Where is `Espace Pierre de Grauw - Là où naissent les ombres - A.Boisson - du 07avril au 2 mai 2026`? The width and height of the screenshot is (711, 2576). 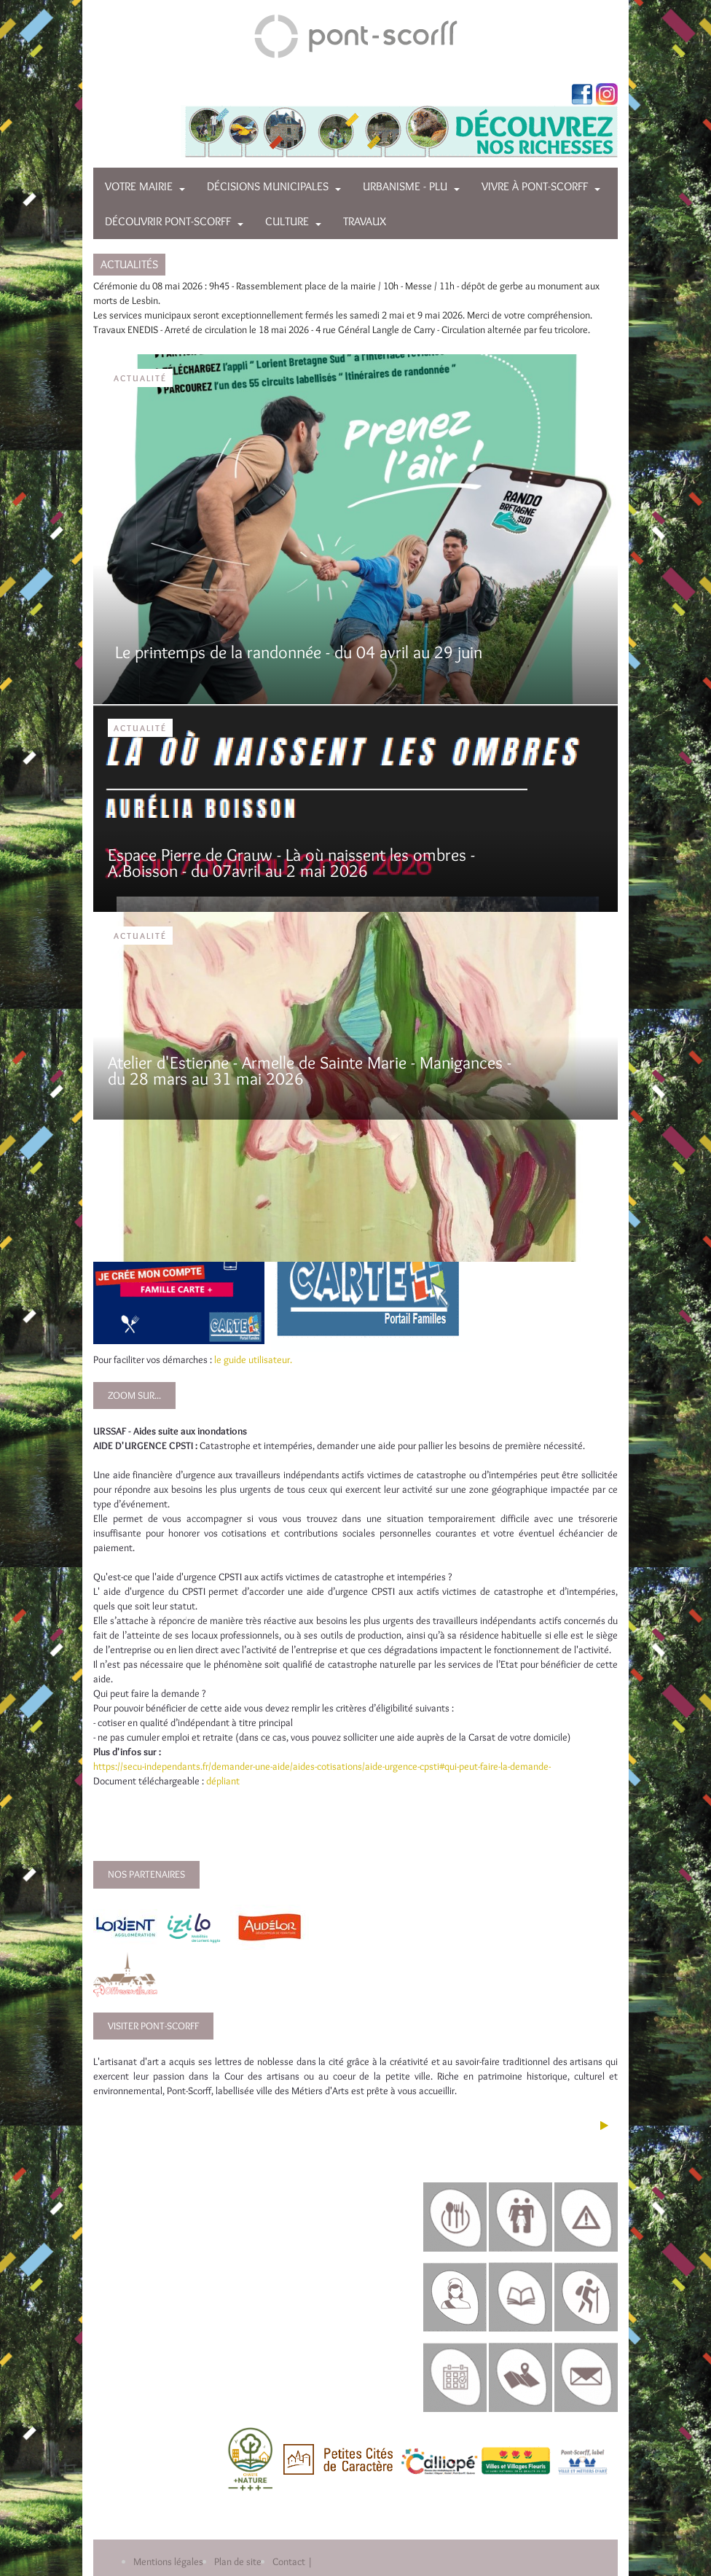
Espace Pierre de Grauw - Là où naissent les ombres - A.Boisson - du 07avril au 2 mai 2026 is located at coordinates (291, 862).